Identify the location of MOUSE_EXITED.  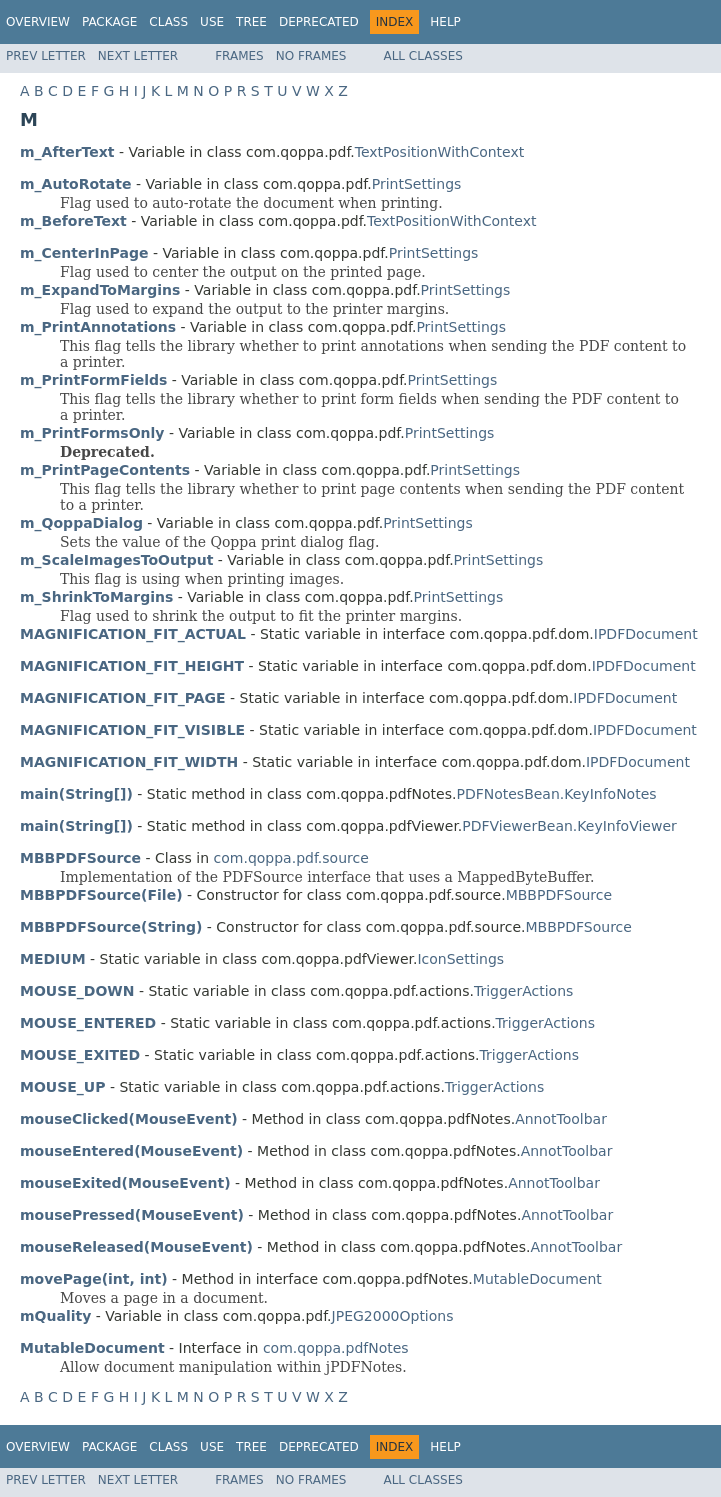
(80, 1055).